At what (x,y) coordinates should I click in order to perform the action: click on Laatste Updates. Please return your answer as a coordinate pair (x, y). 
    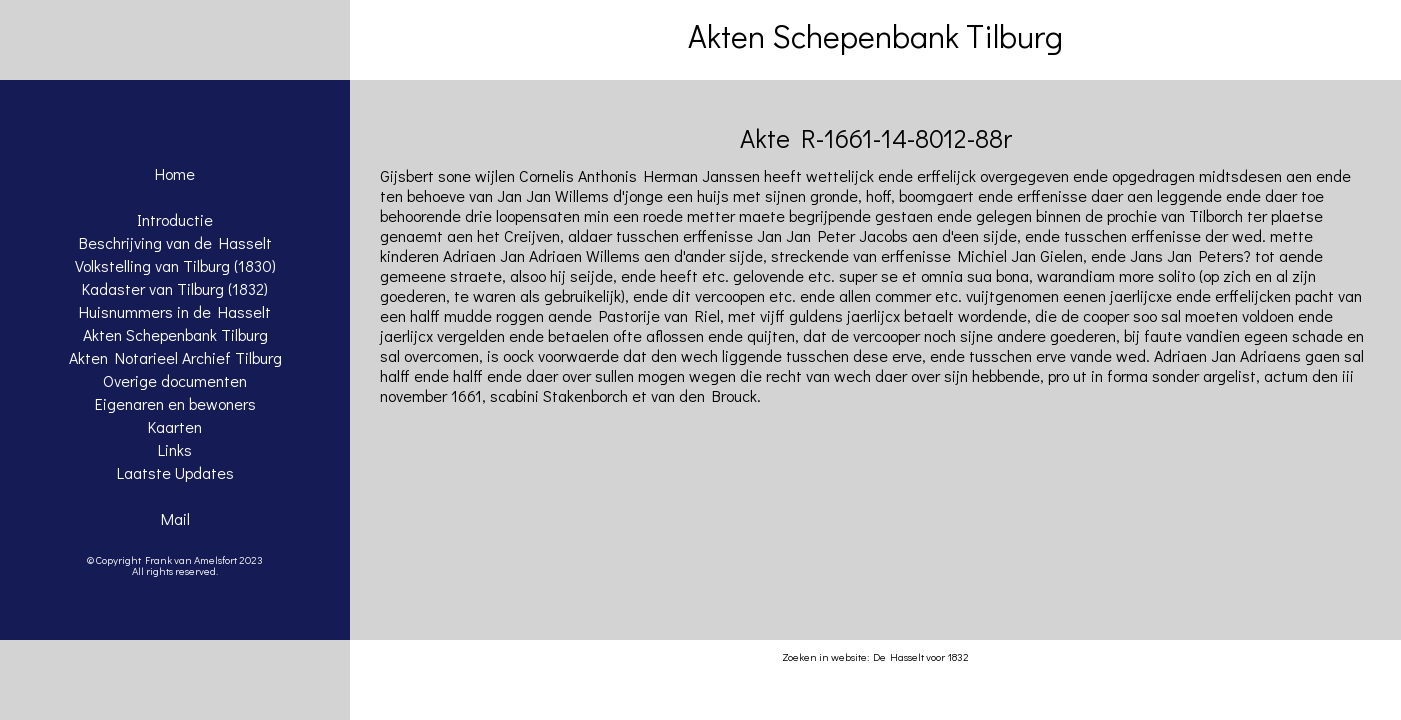
    Looking at the image, I should click on (175, 472).